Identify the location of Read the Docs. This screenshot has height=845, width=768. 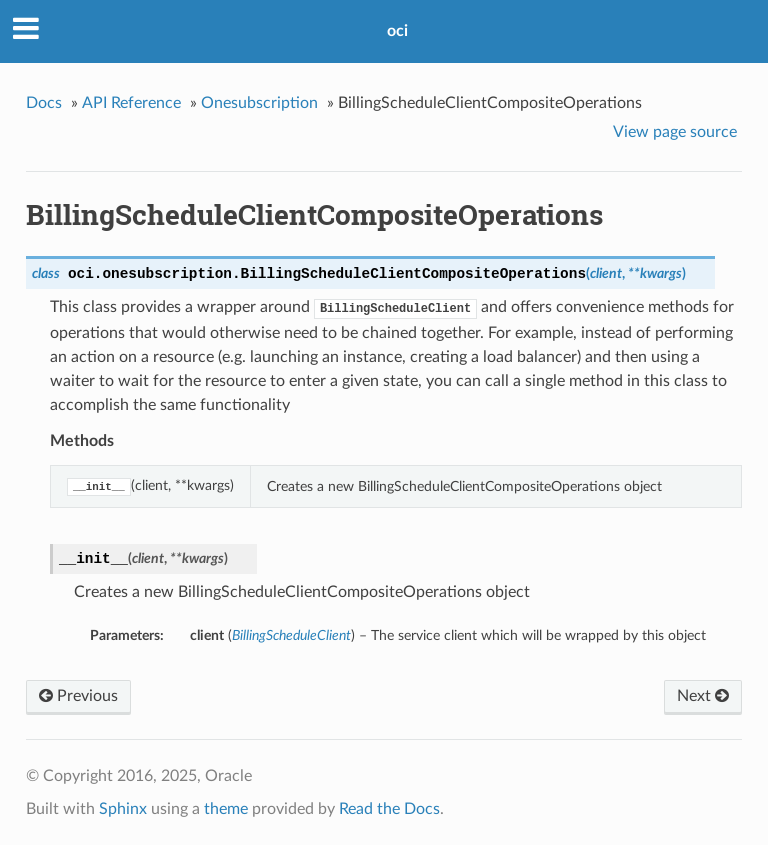
(389, 809).